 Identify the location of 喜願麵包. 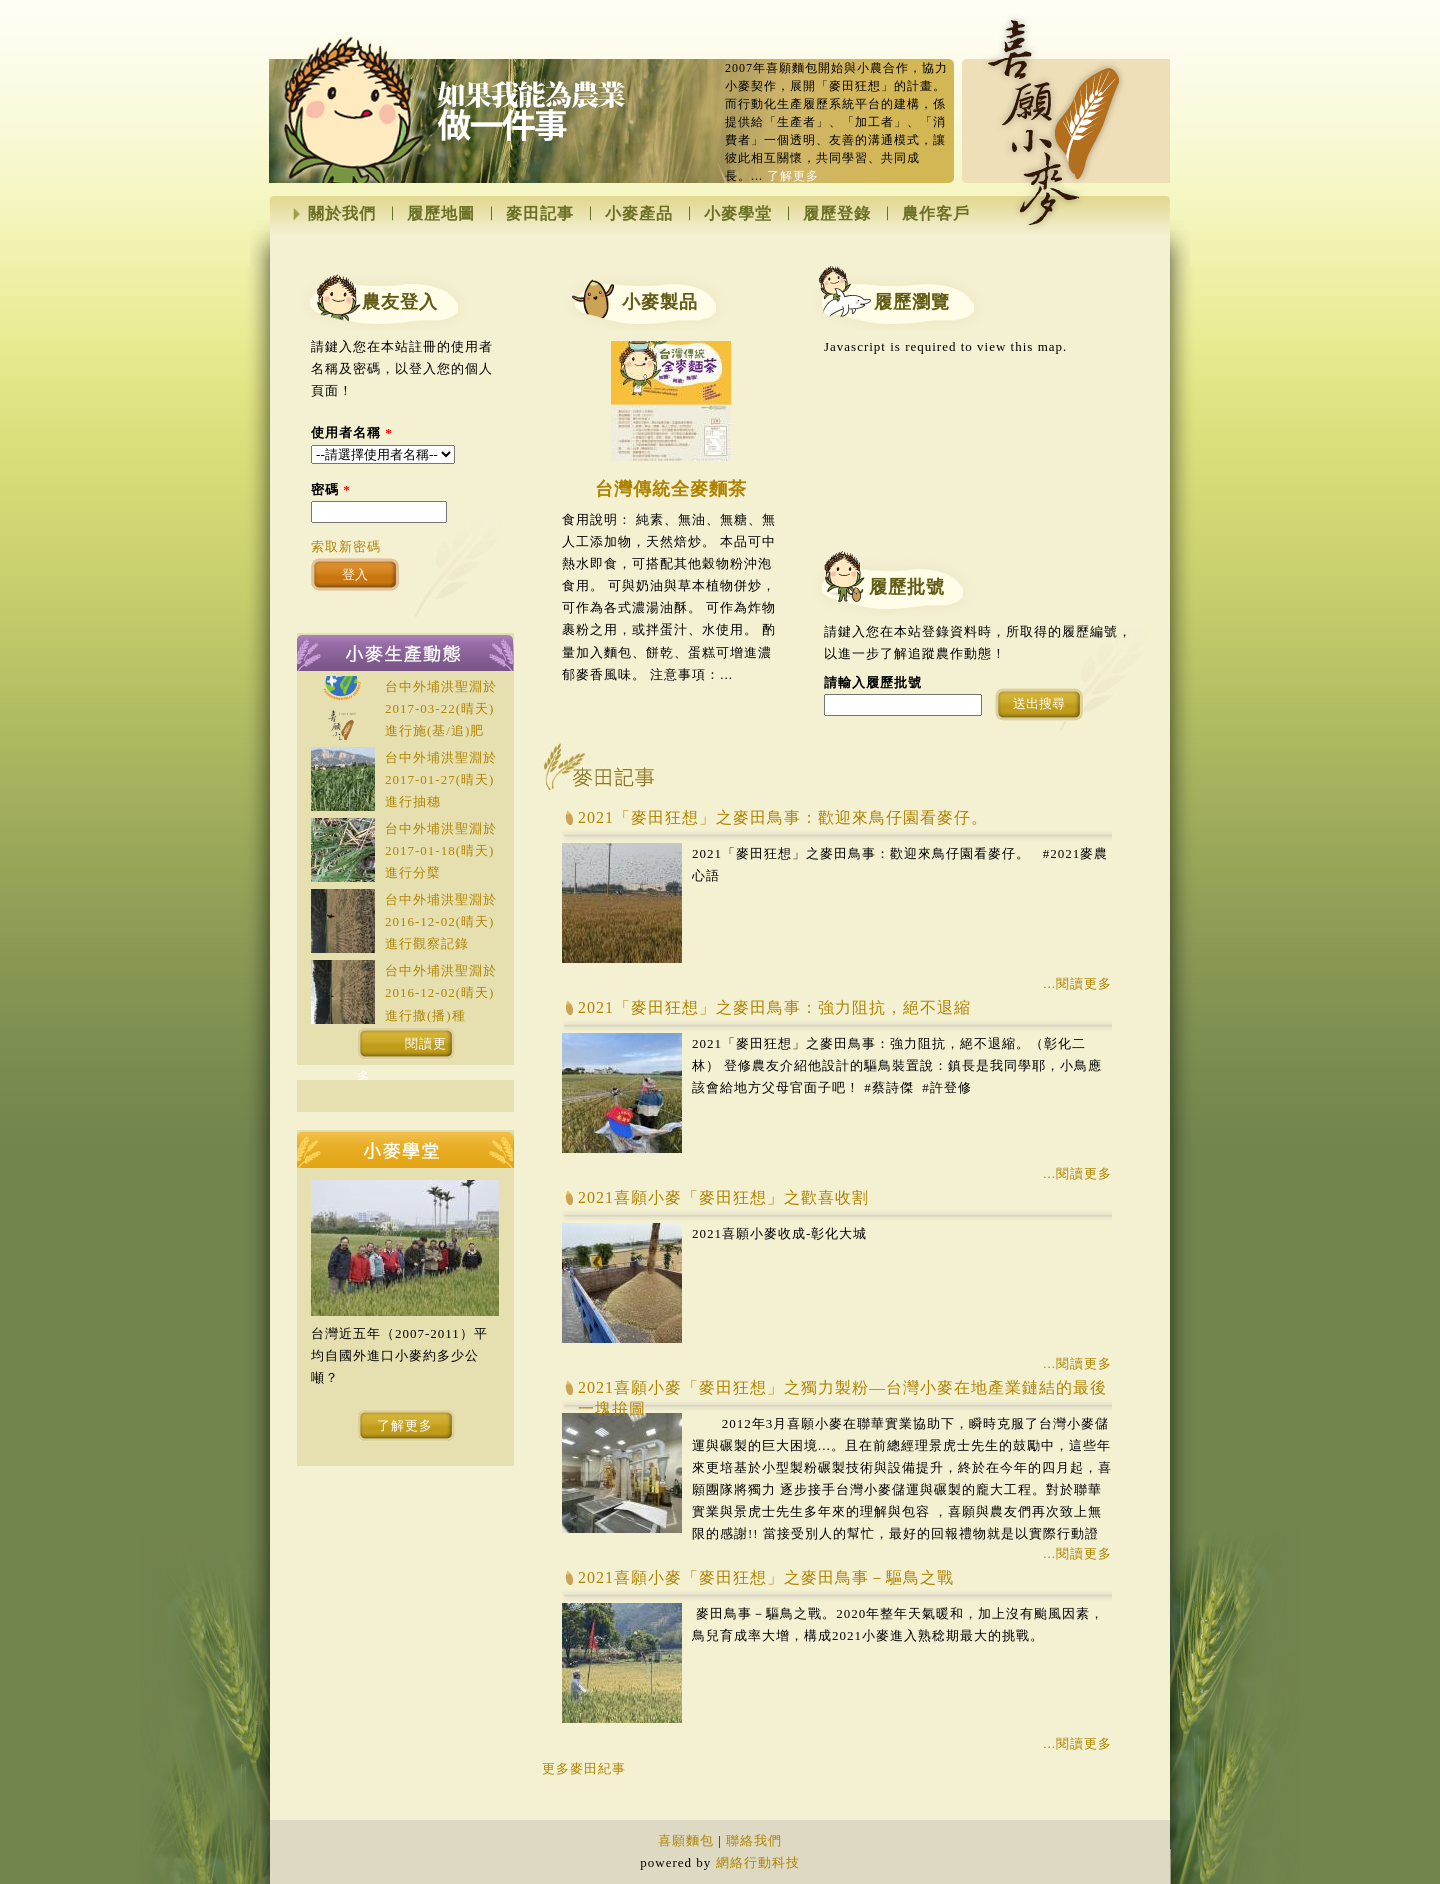
(686, 1840).